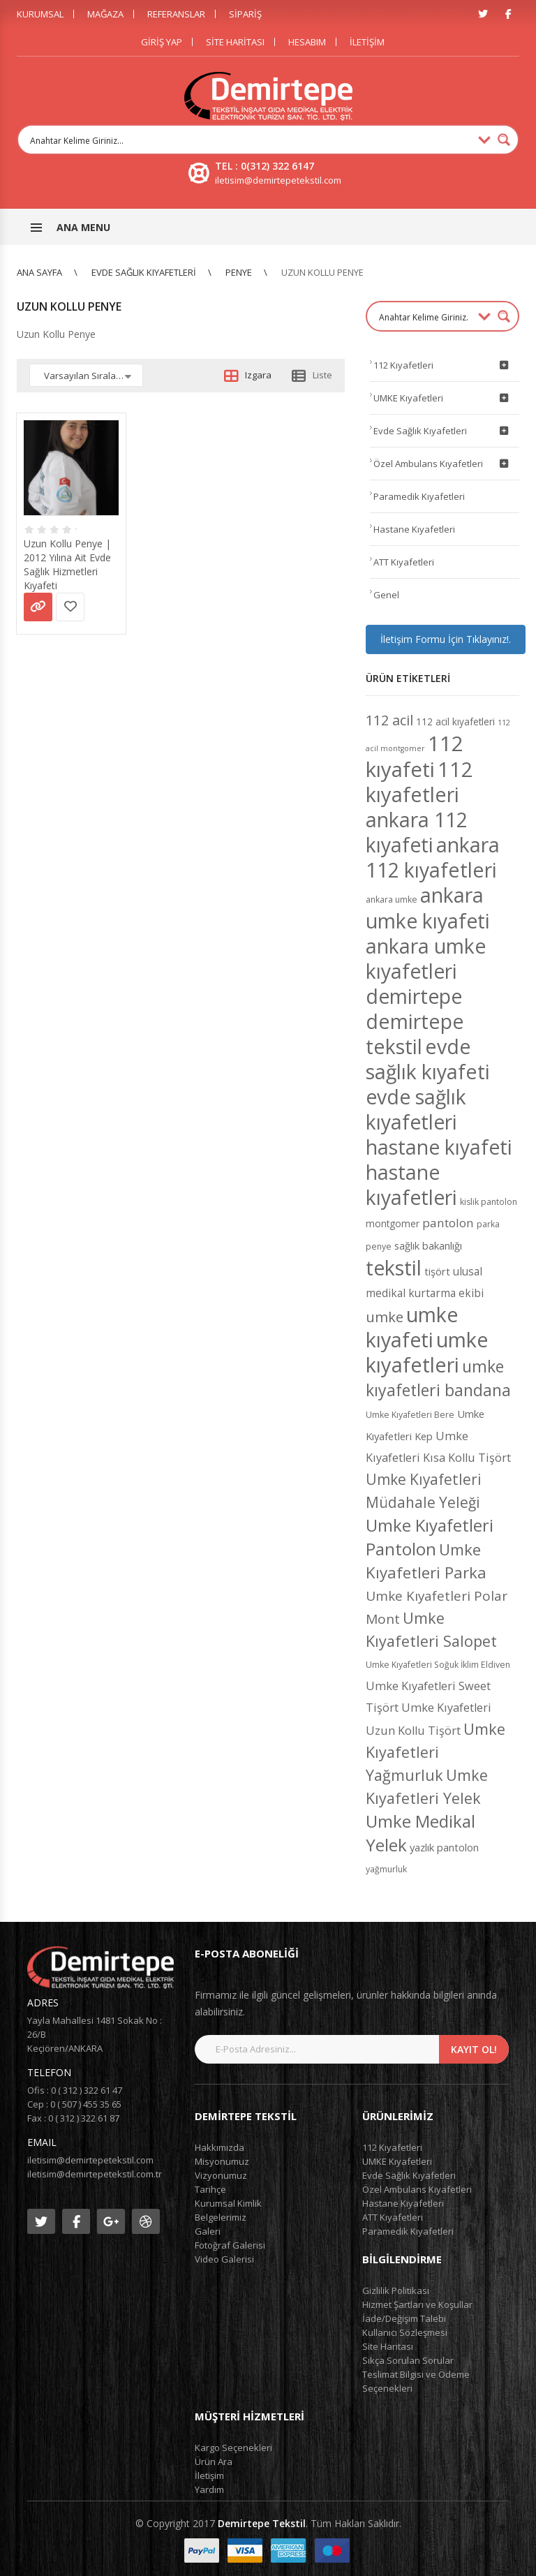 This screenshot has width=536, height=2576. I want to click on 112 acil [112 acil (14 ürün)], so click(389, 720).